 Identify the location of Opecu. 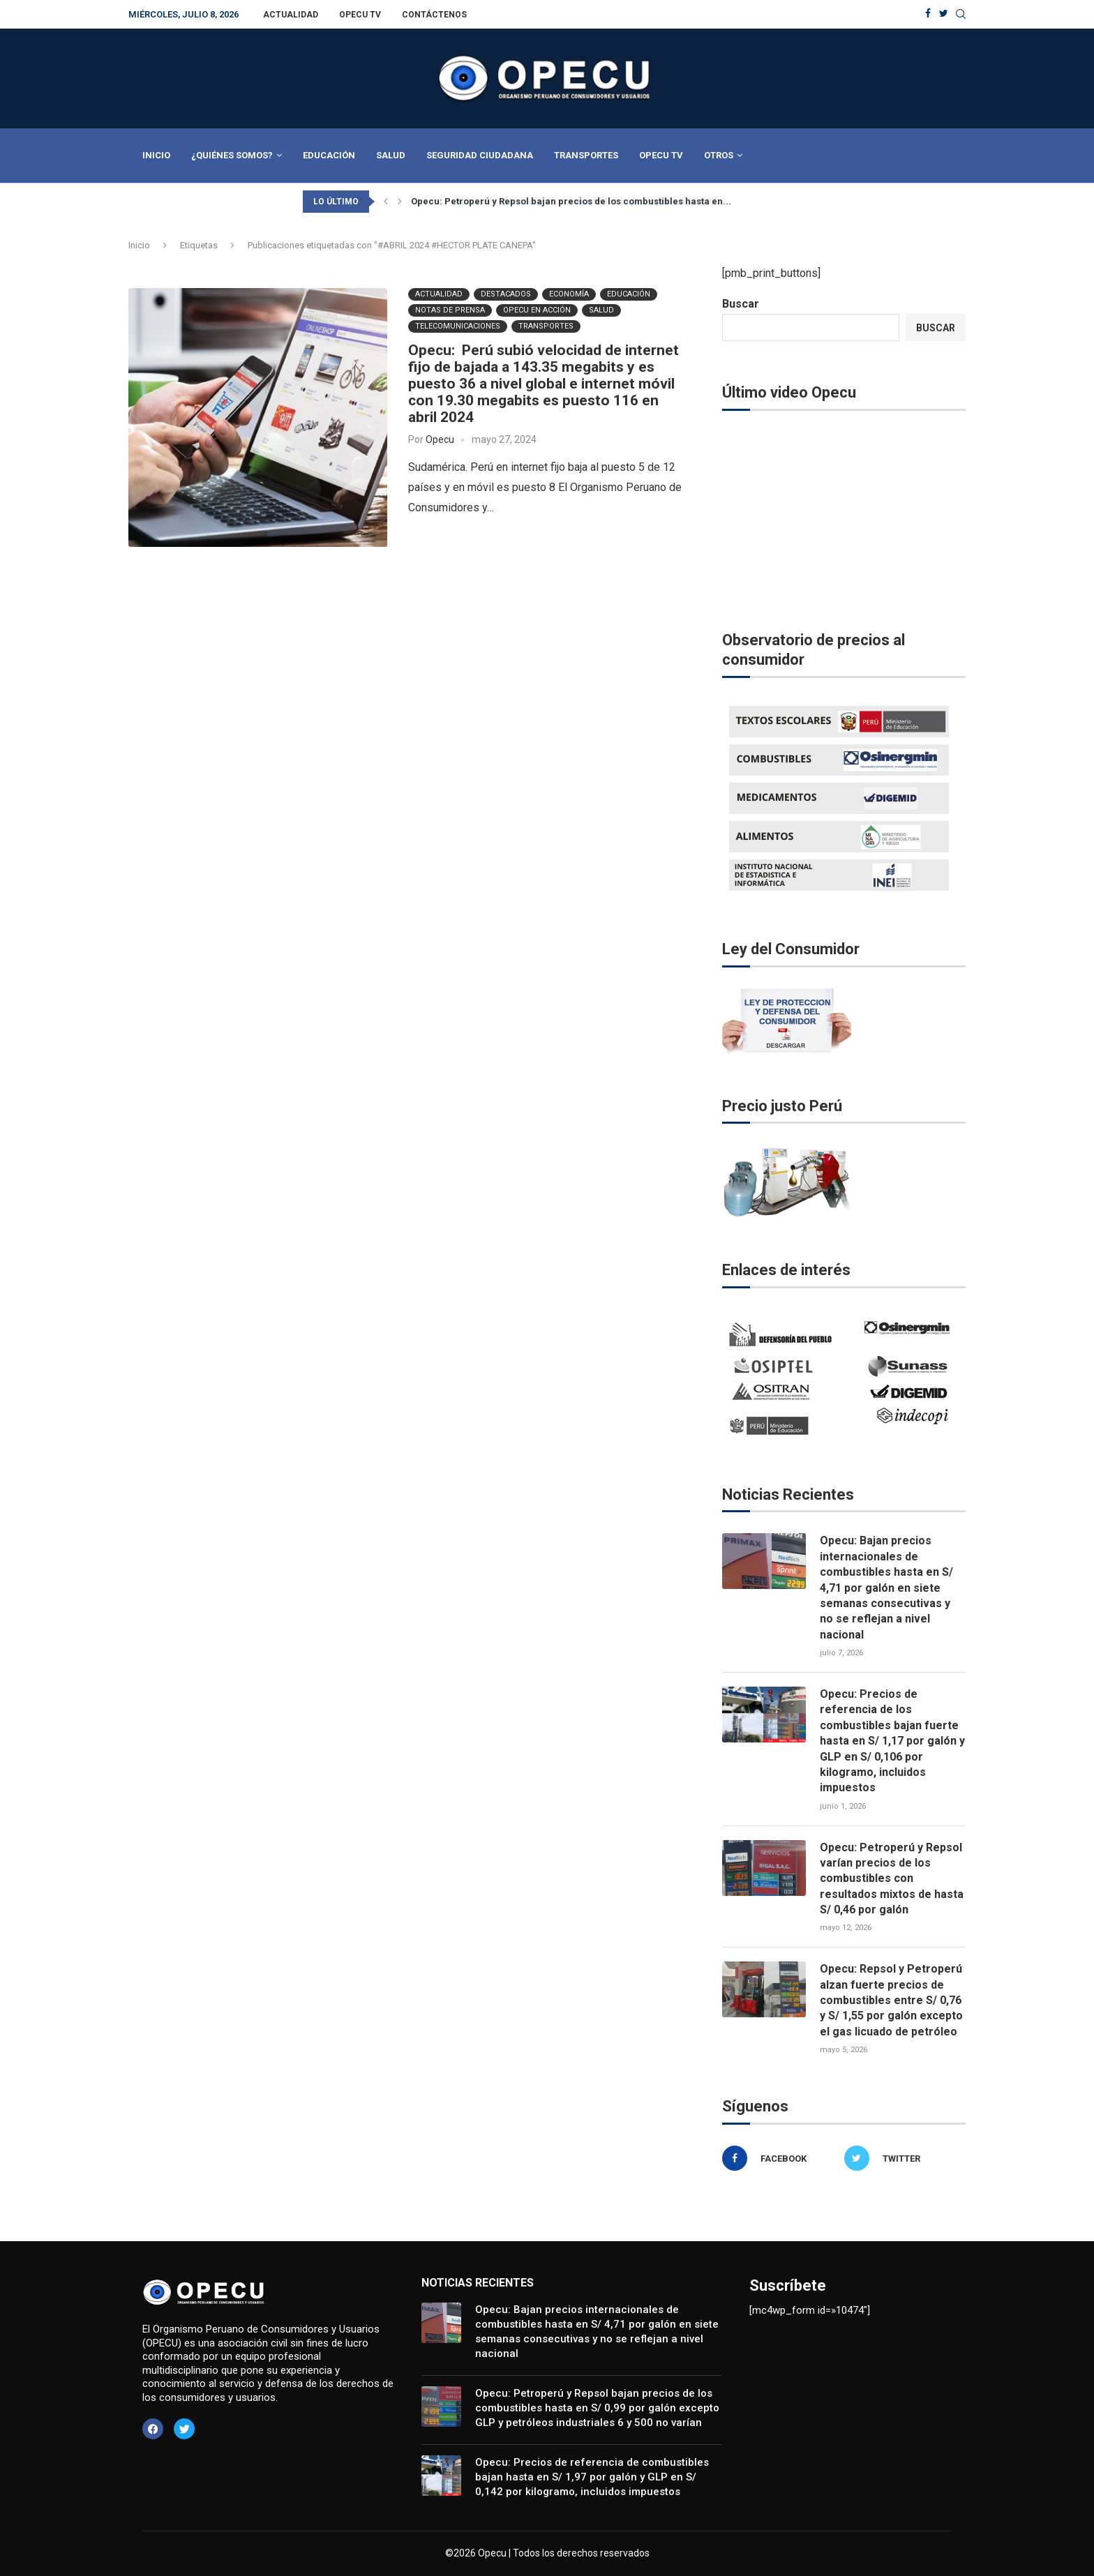
(440, 438).